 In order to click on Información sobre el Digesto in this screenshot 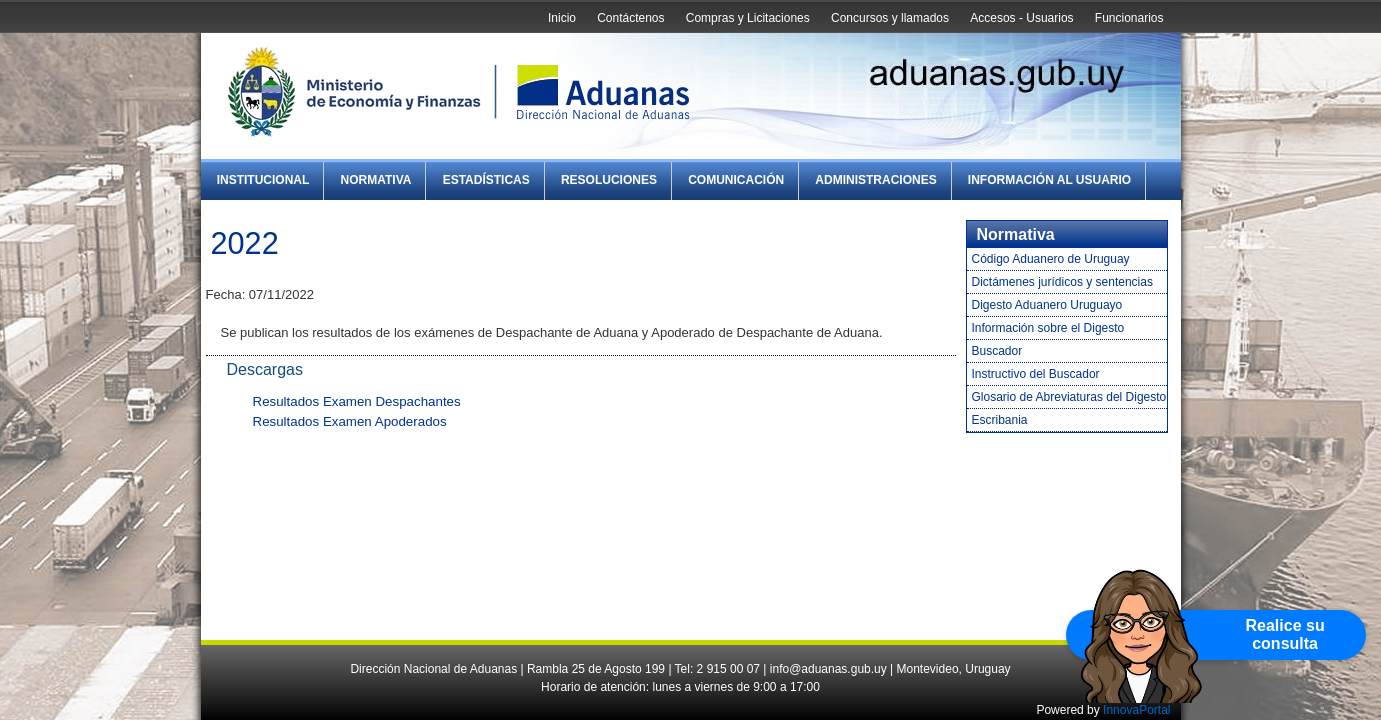, I will do `click(1048, 328)`.